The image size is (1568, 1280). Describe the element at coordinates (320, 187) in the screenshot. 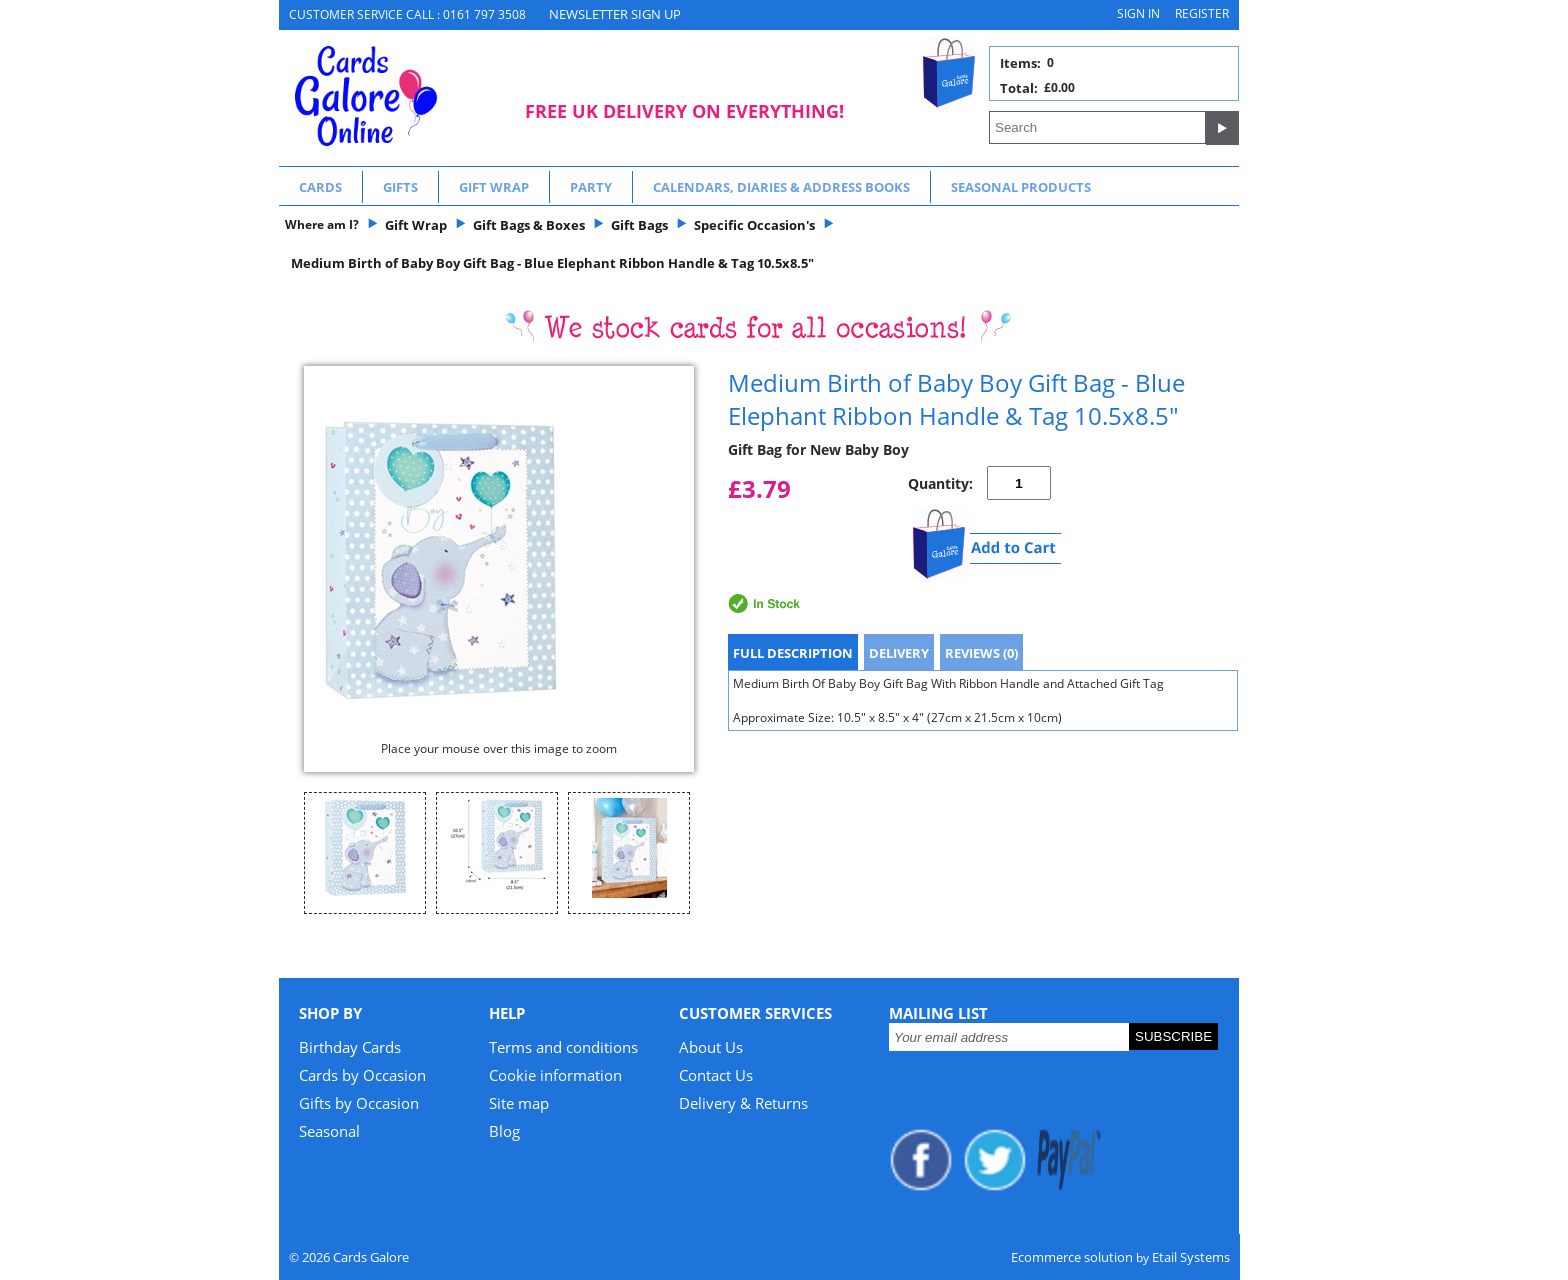

I see `Cards` at that location.